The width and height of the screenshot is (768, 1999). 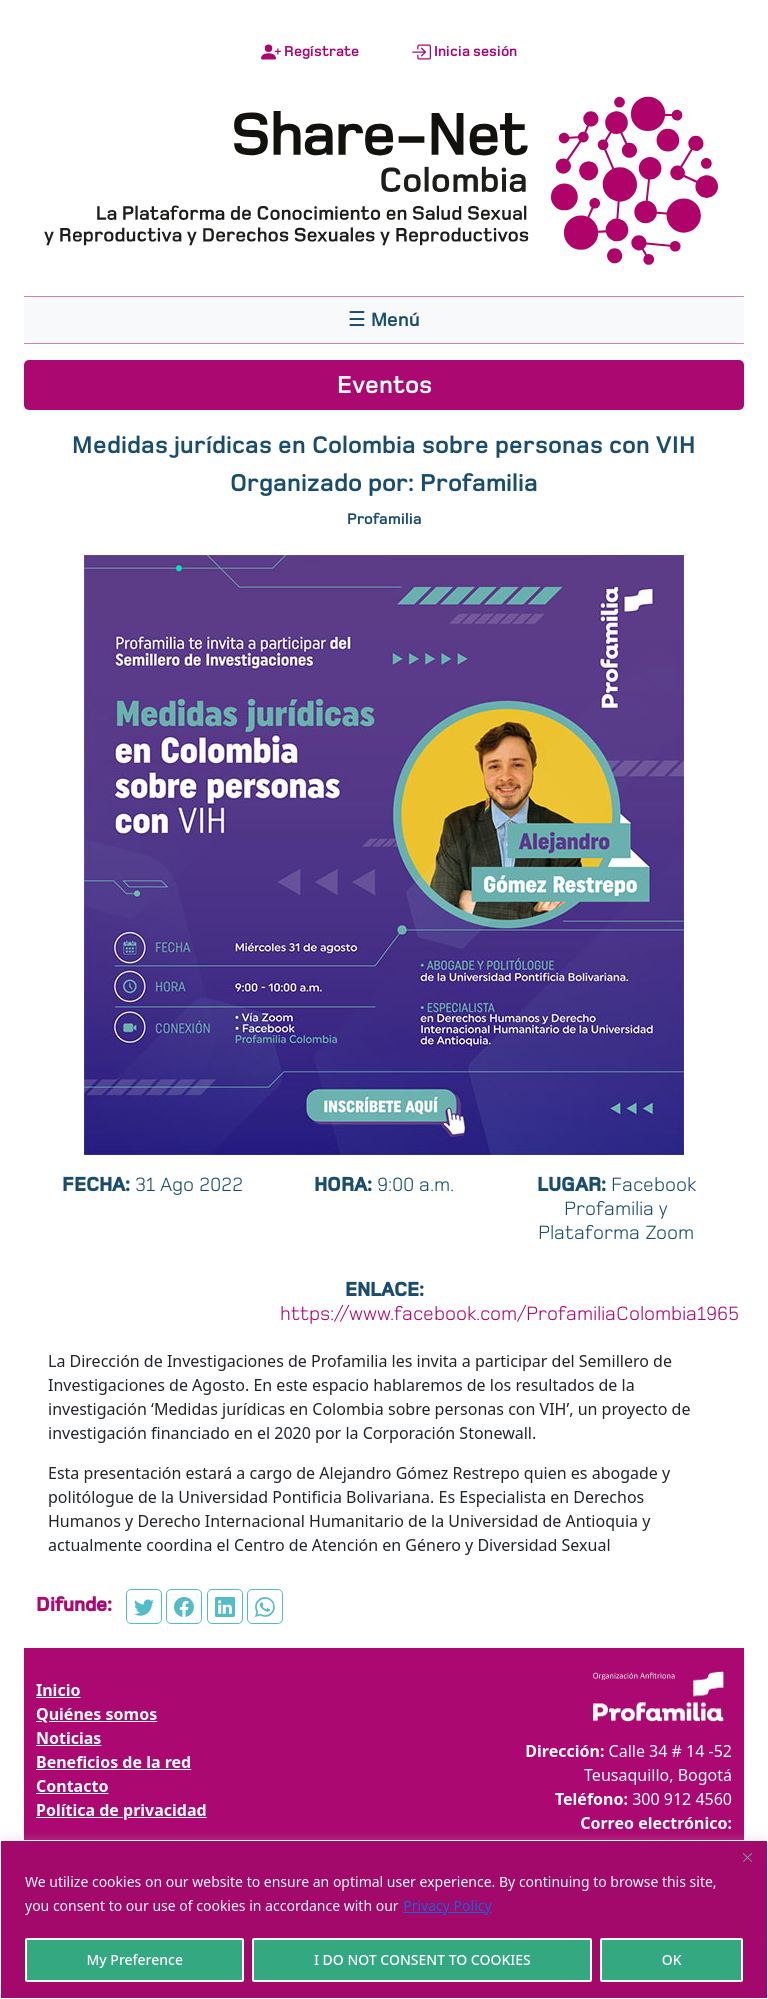 What do you see at coordinates (447, 1905) in the screenshot?
I see `Privacy Policy` at bounding box center [447, 1905].